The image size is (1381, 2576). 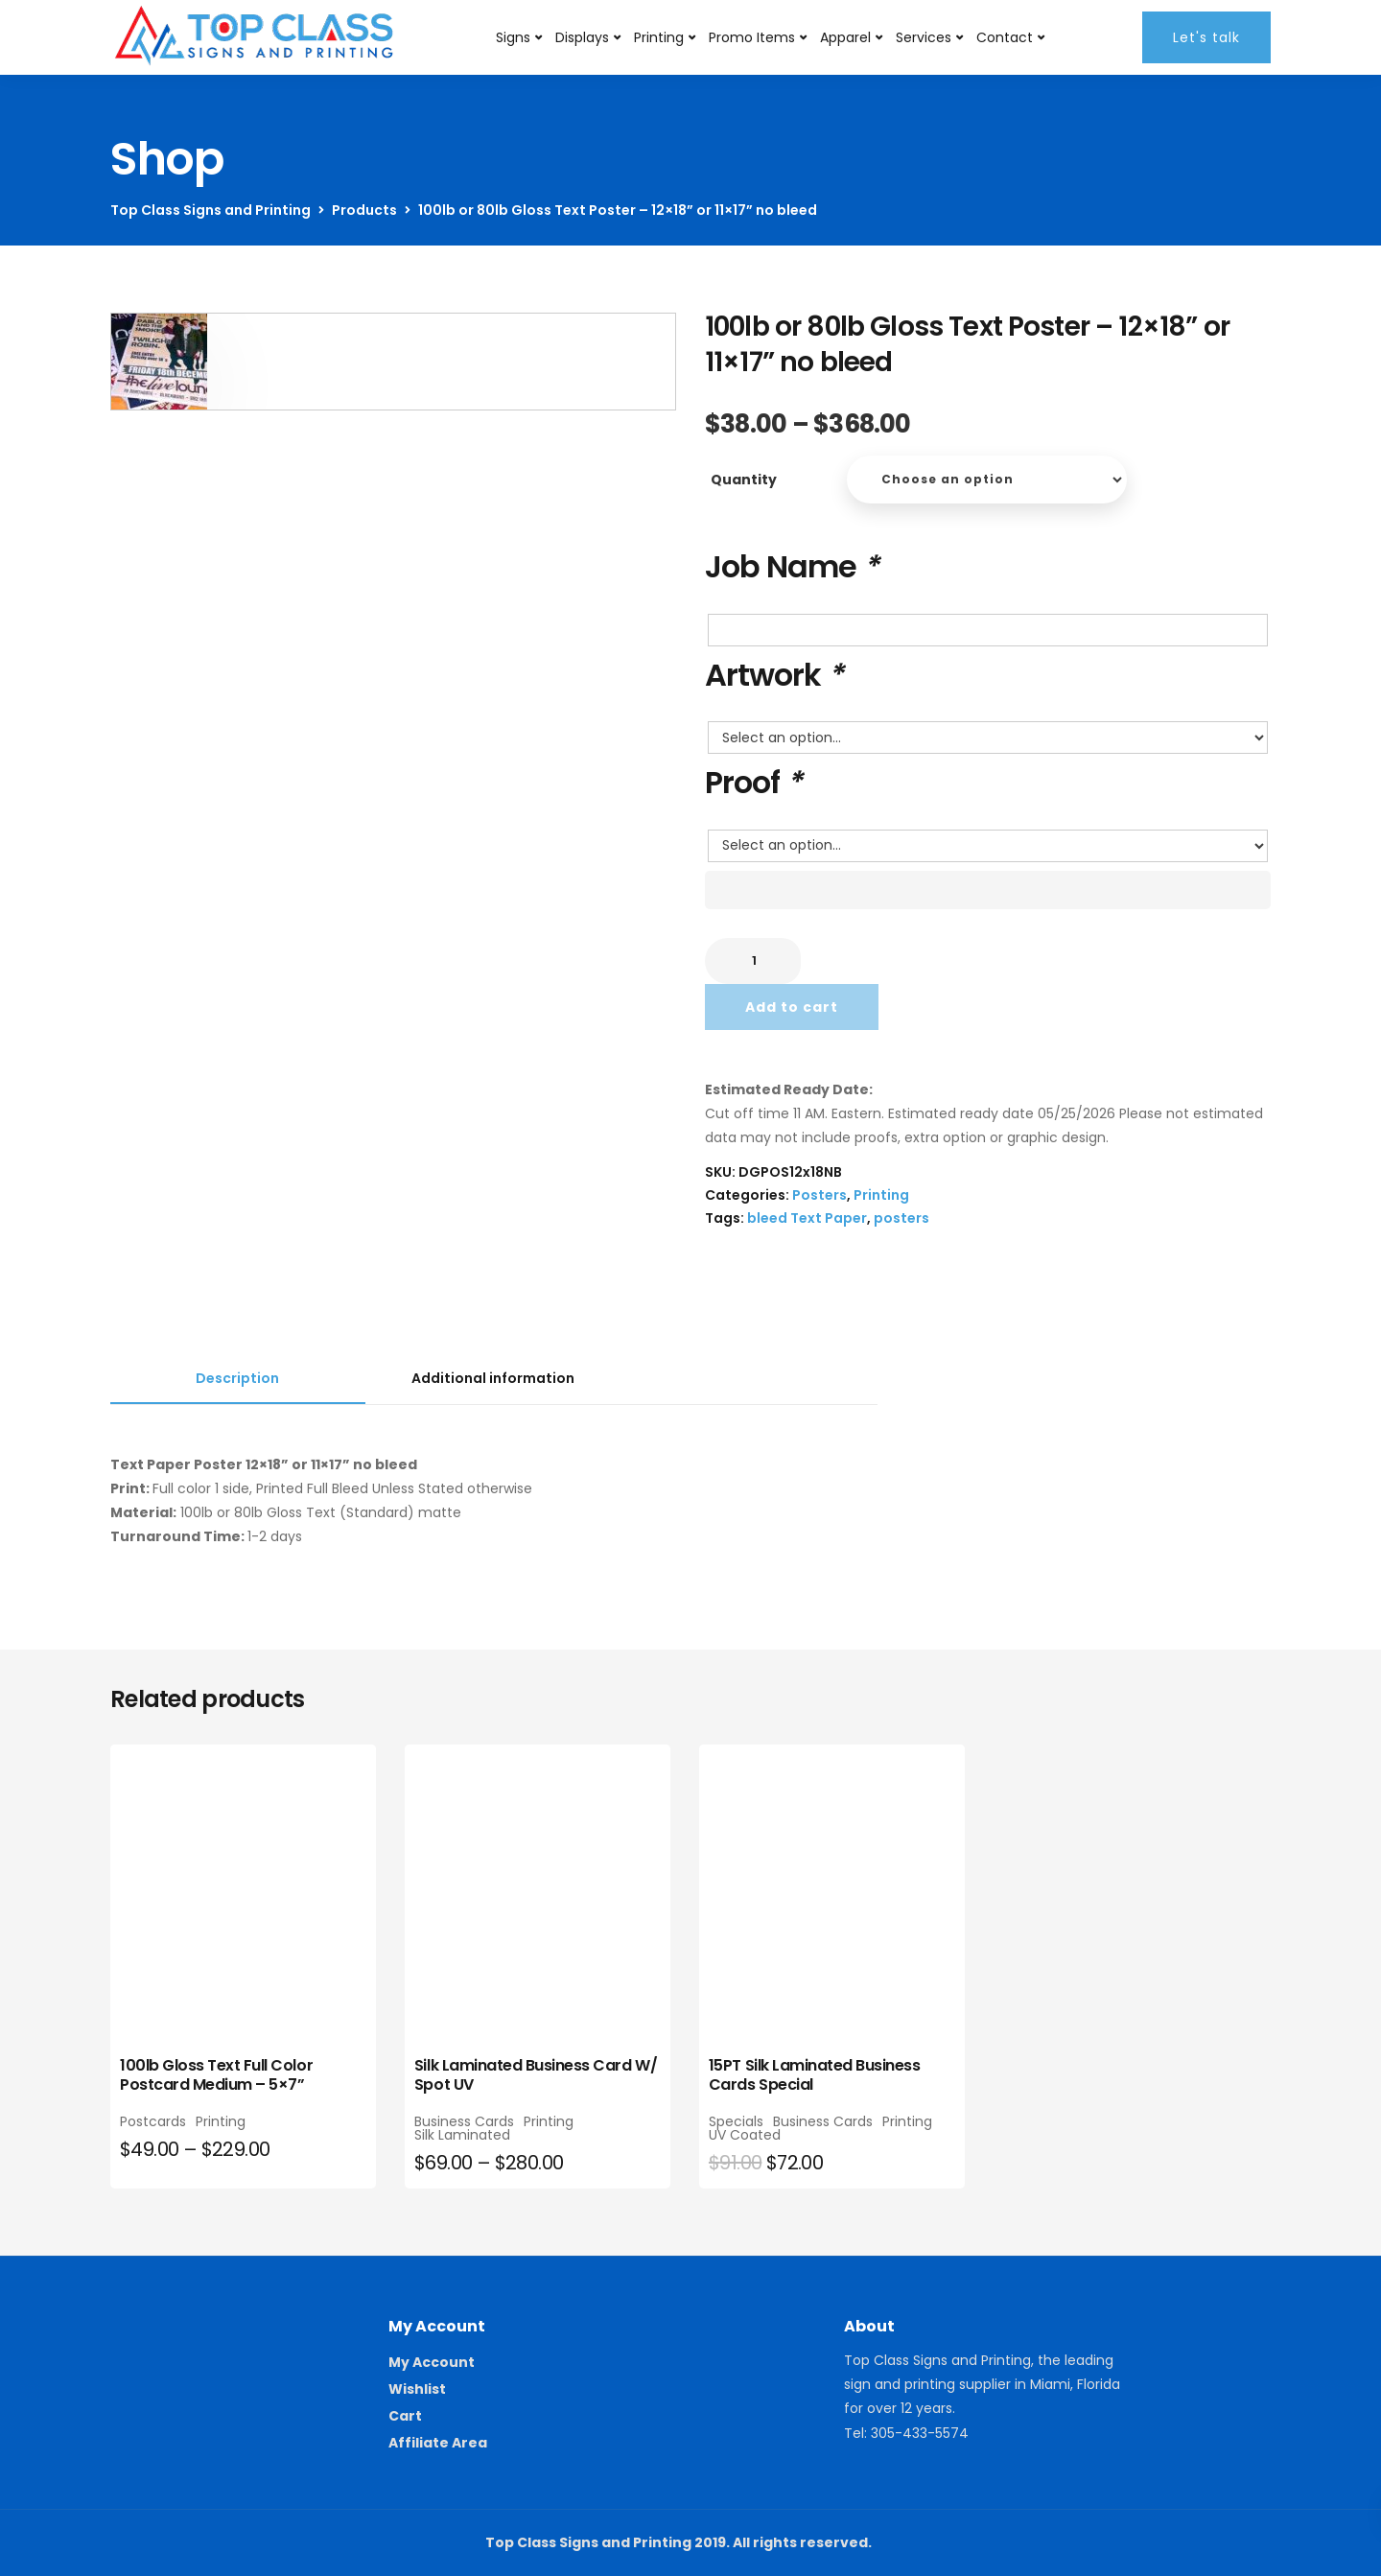 I want to click on bleed Text Paper, so click(x=807, y=1218).